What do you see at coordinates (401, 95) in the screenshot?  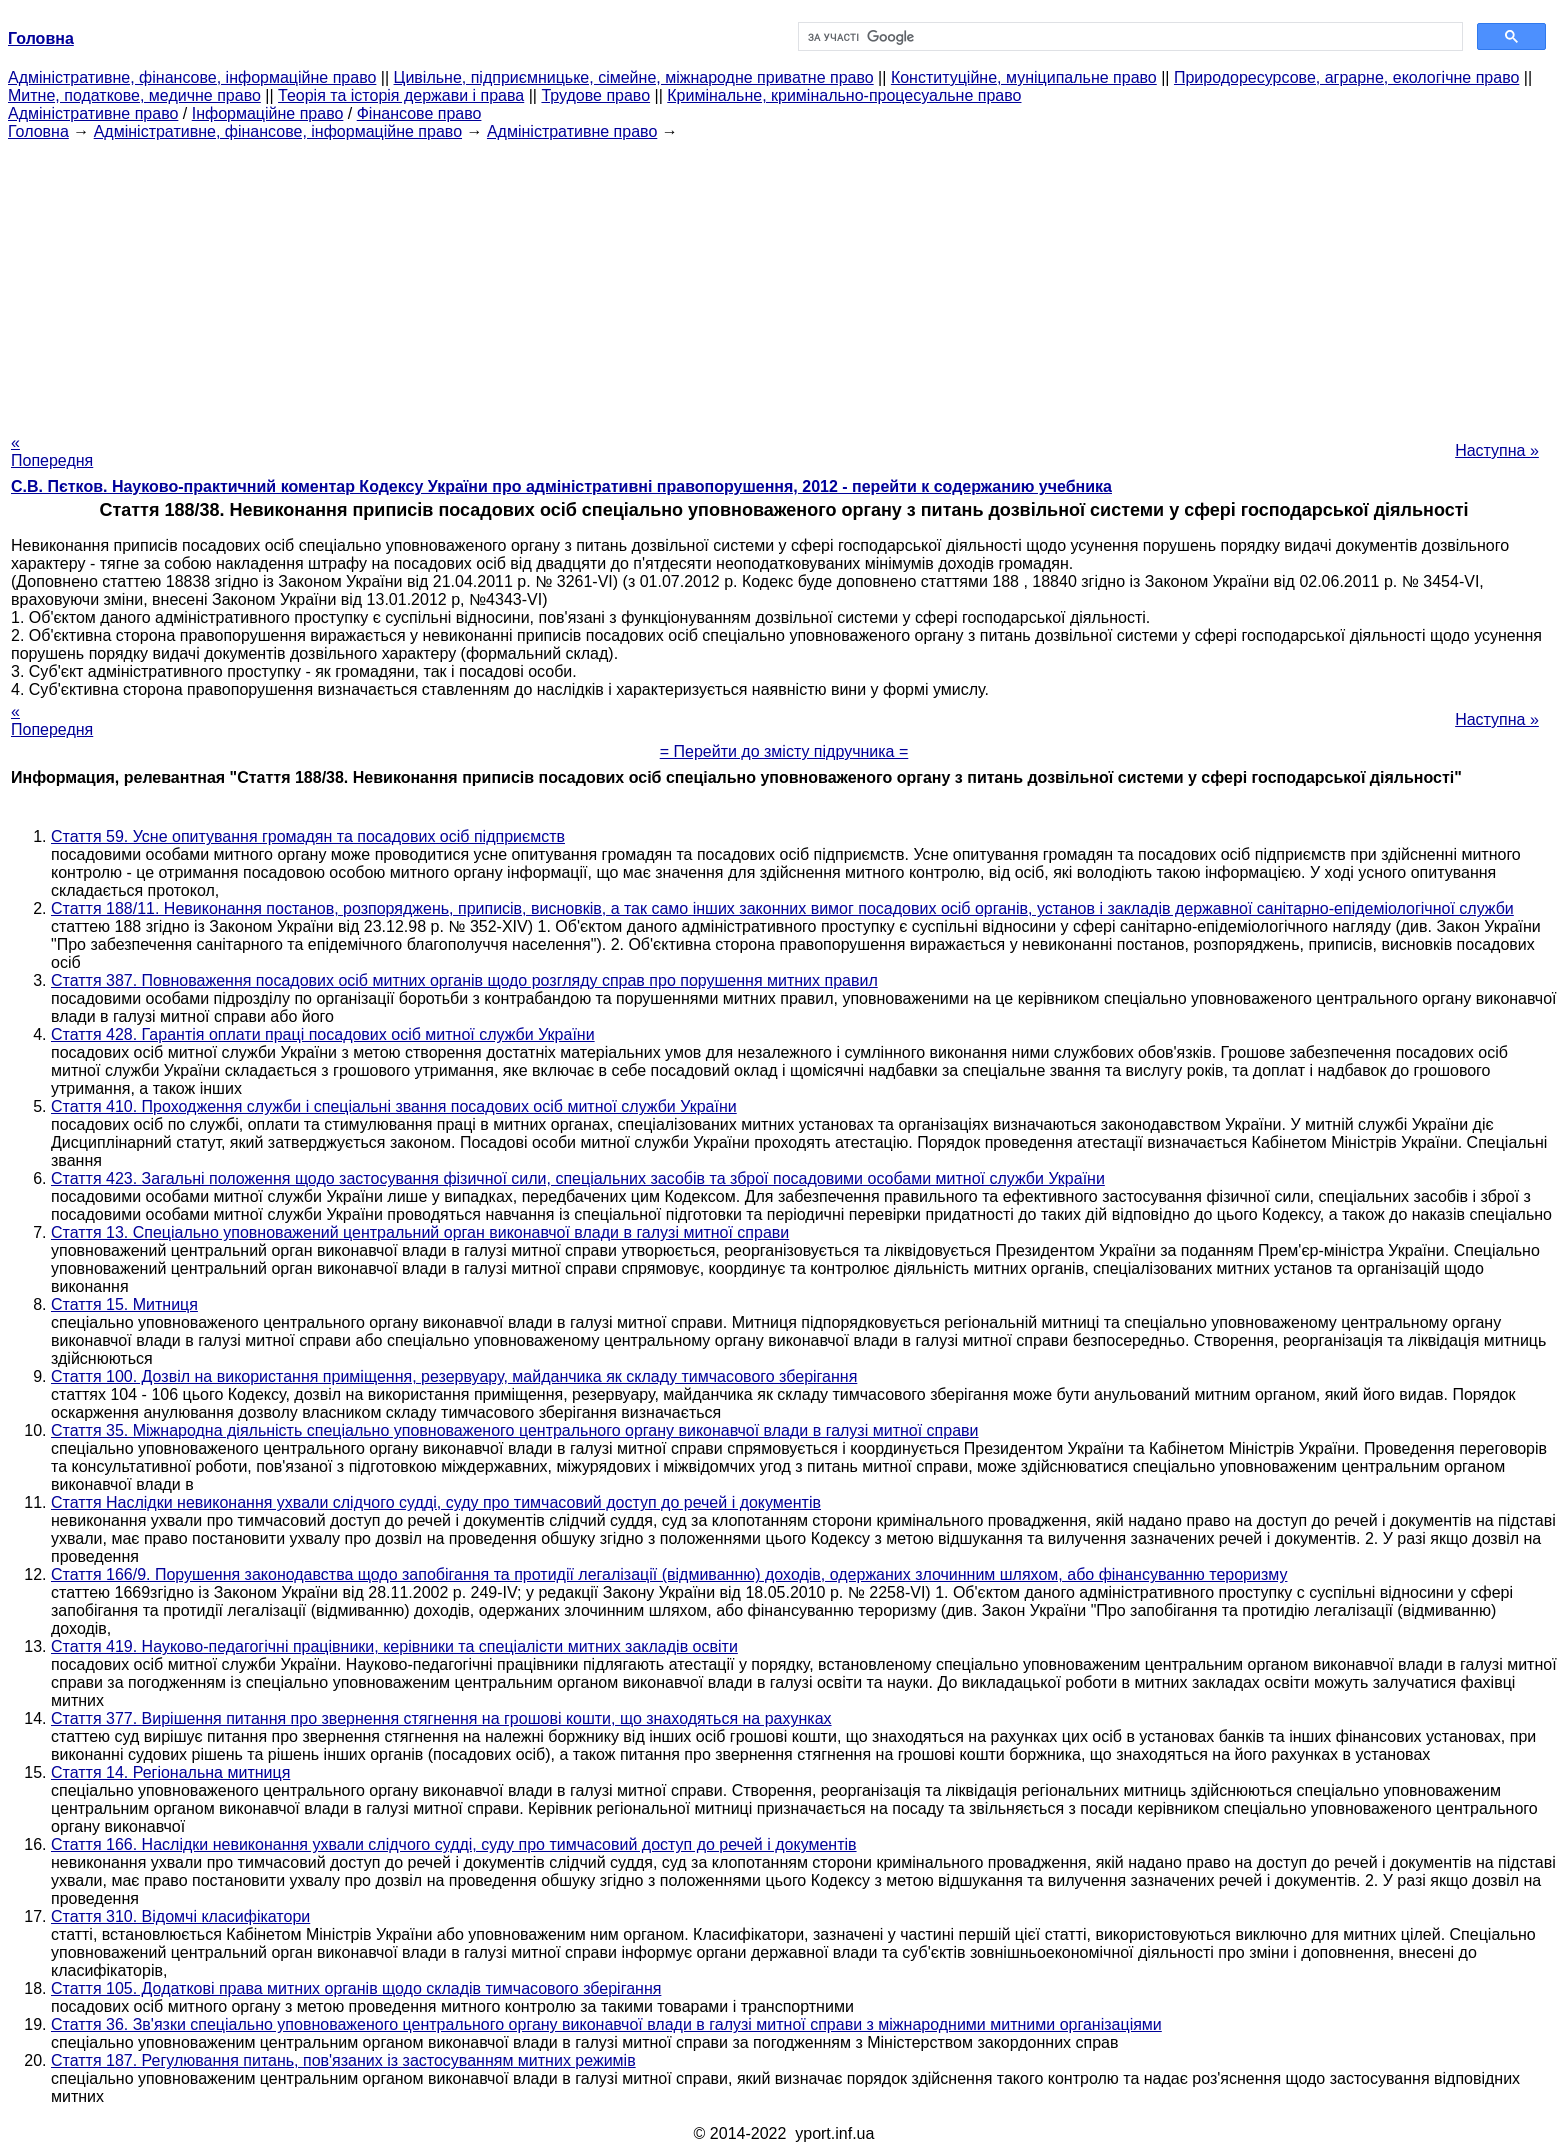 I see `Теорія та історія держави і права` at bounding box center [401, 95].